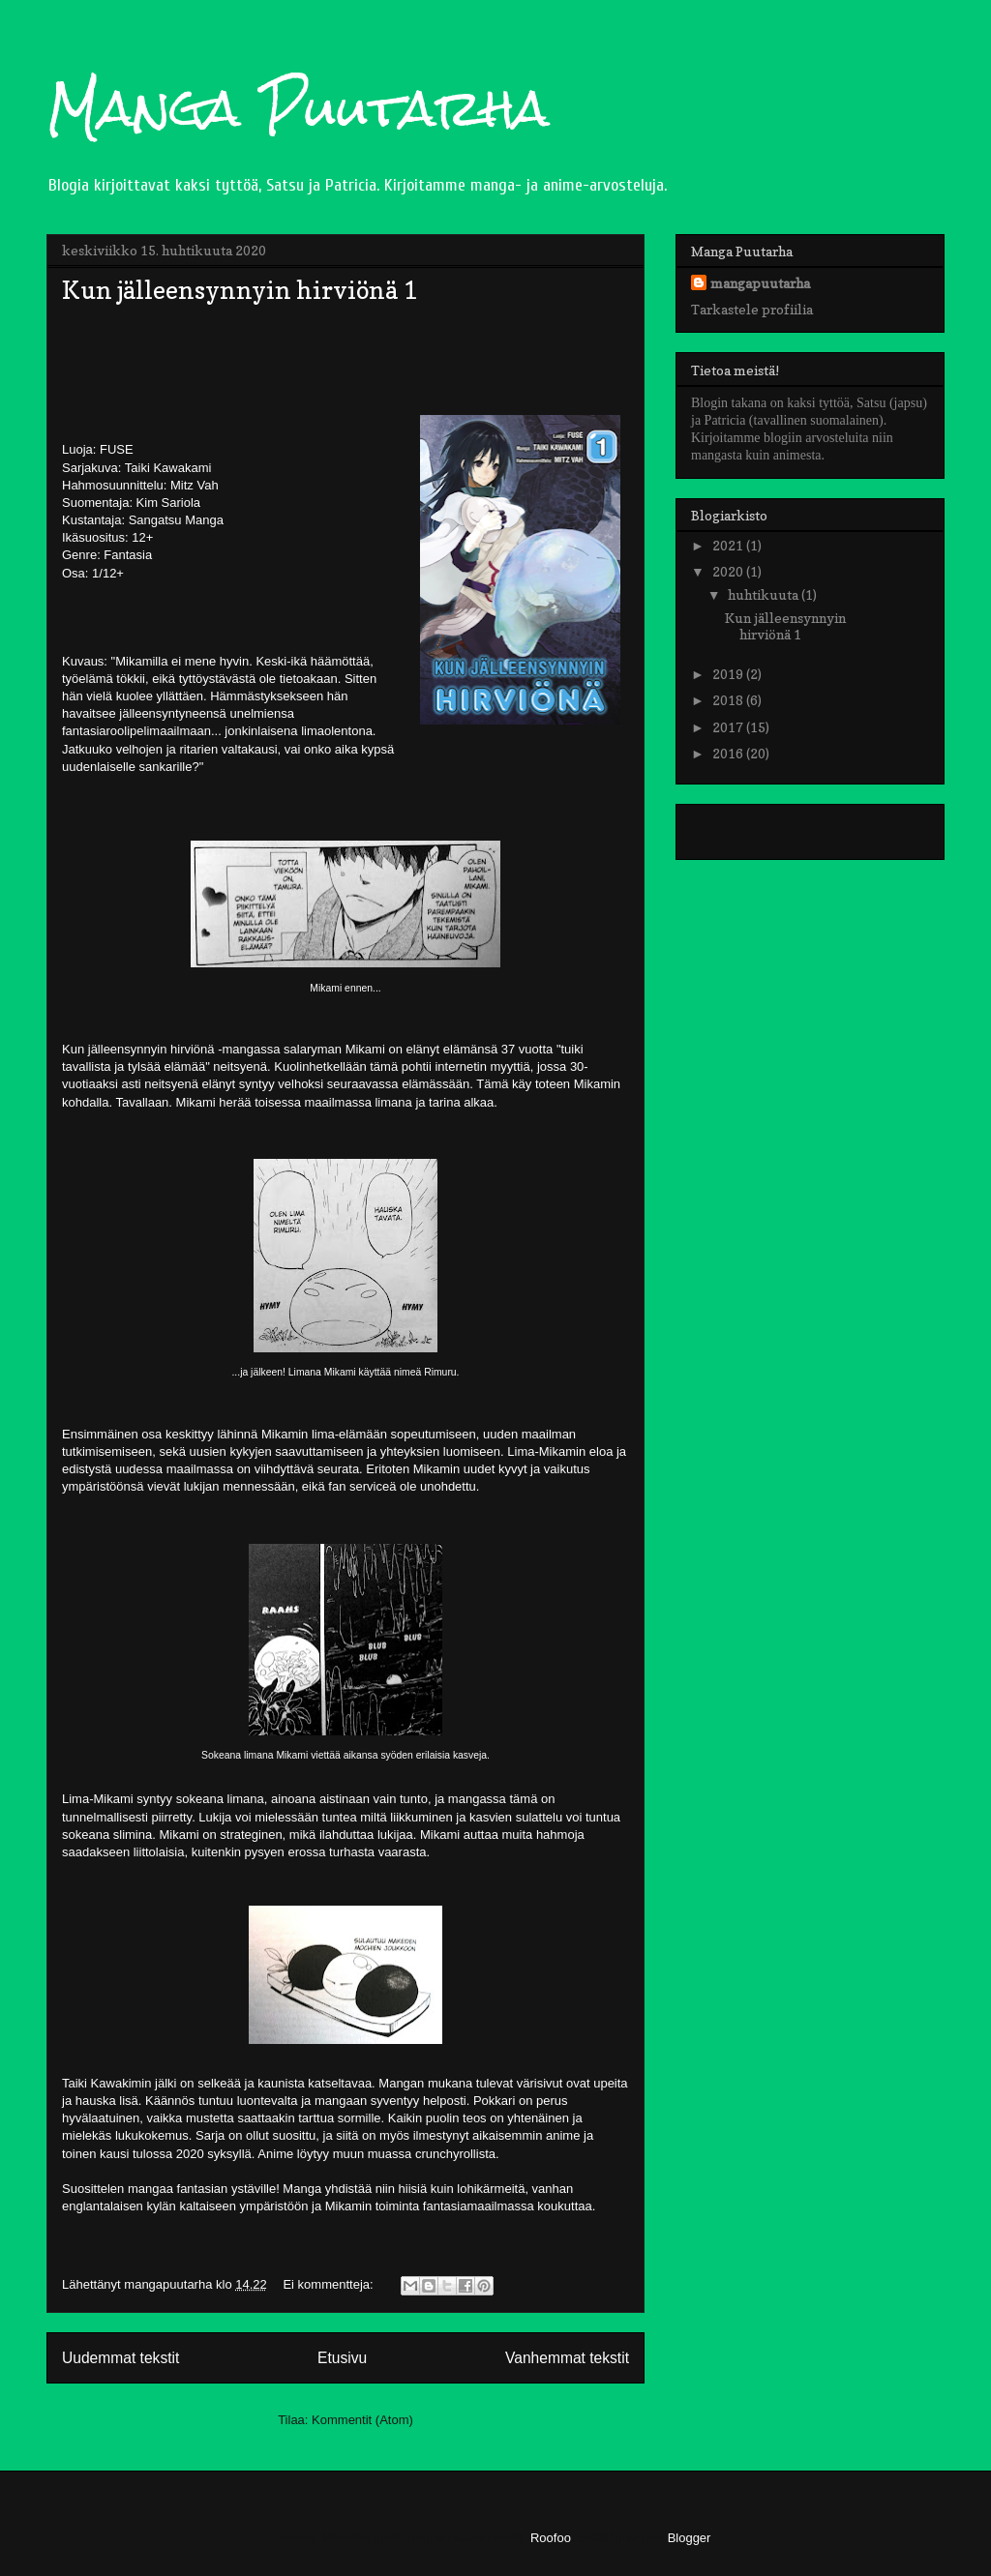  I want to click on 2016, so click(729, 753).